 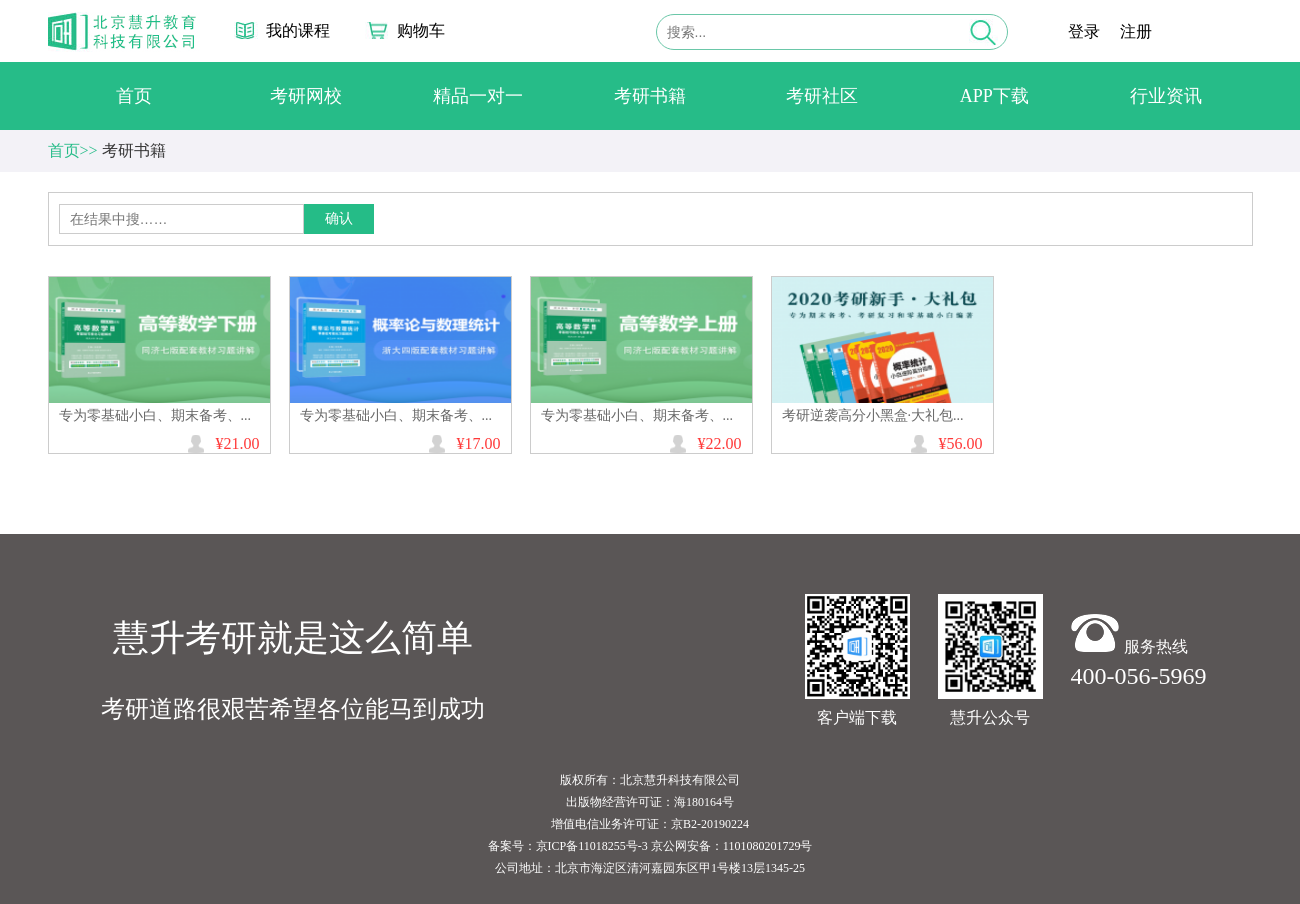 I want to click on 我的课程, so click(x=298, y=30).